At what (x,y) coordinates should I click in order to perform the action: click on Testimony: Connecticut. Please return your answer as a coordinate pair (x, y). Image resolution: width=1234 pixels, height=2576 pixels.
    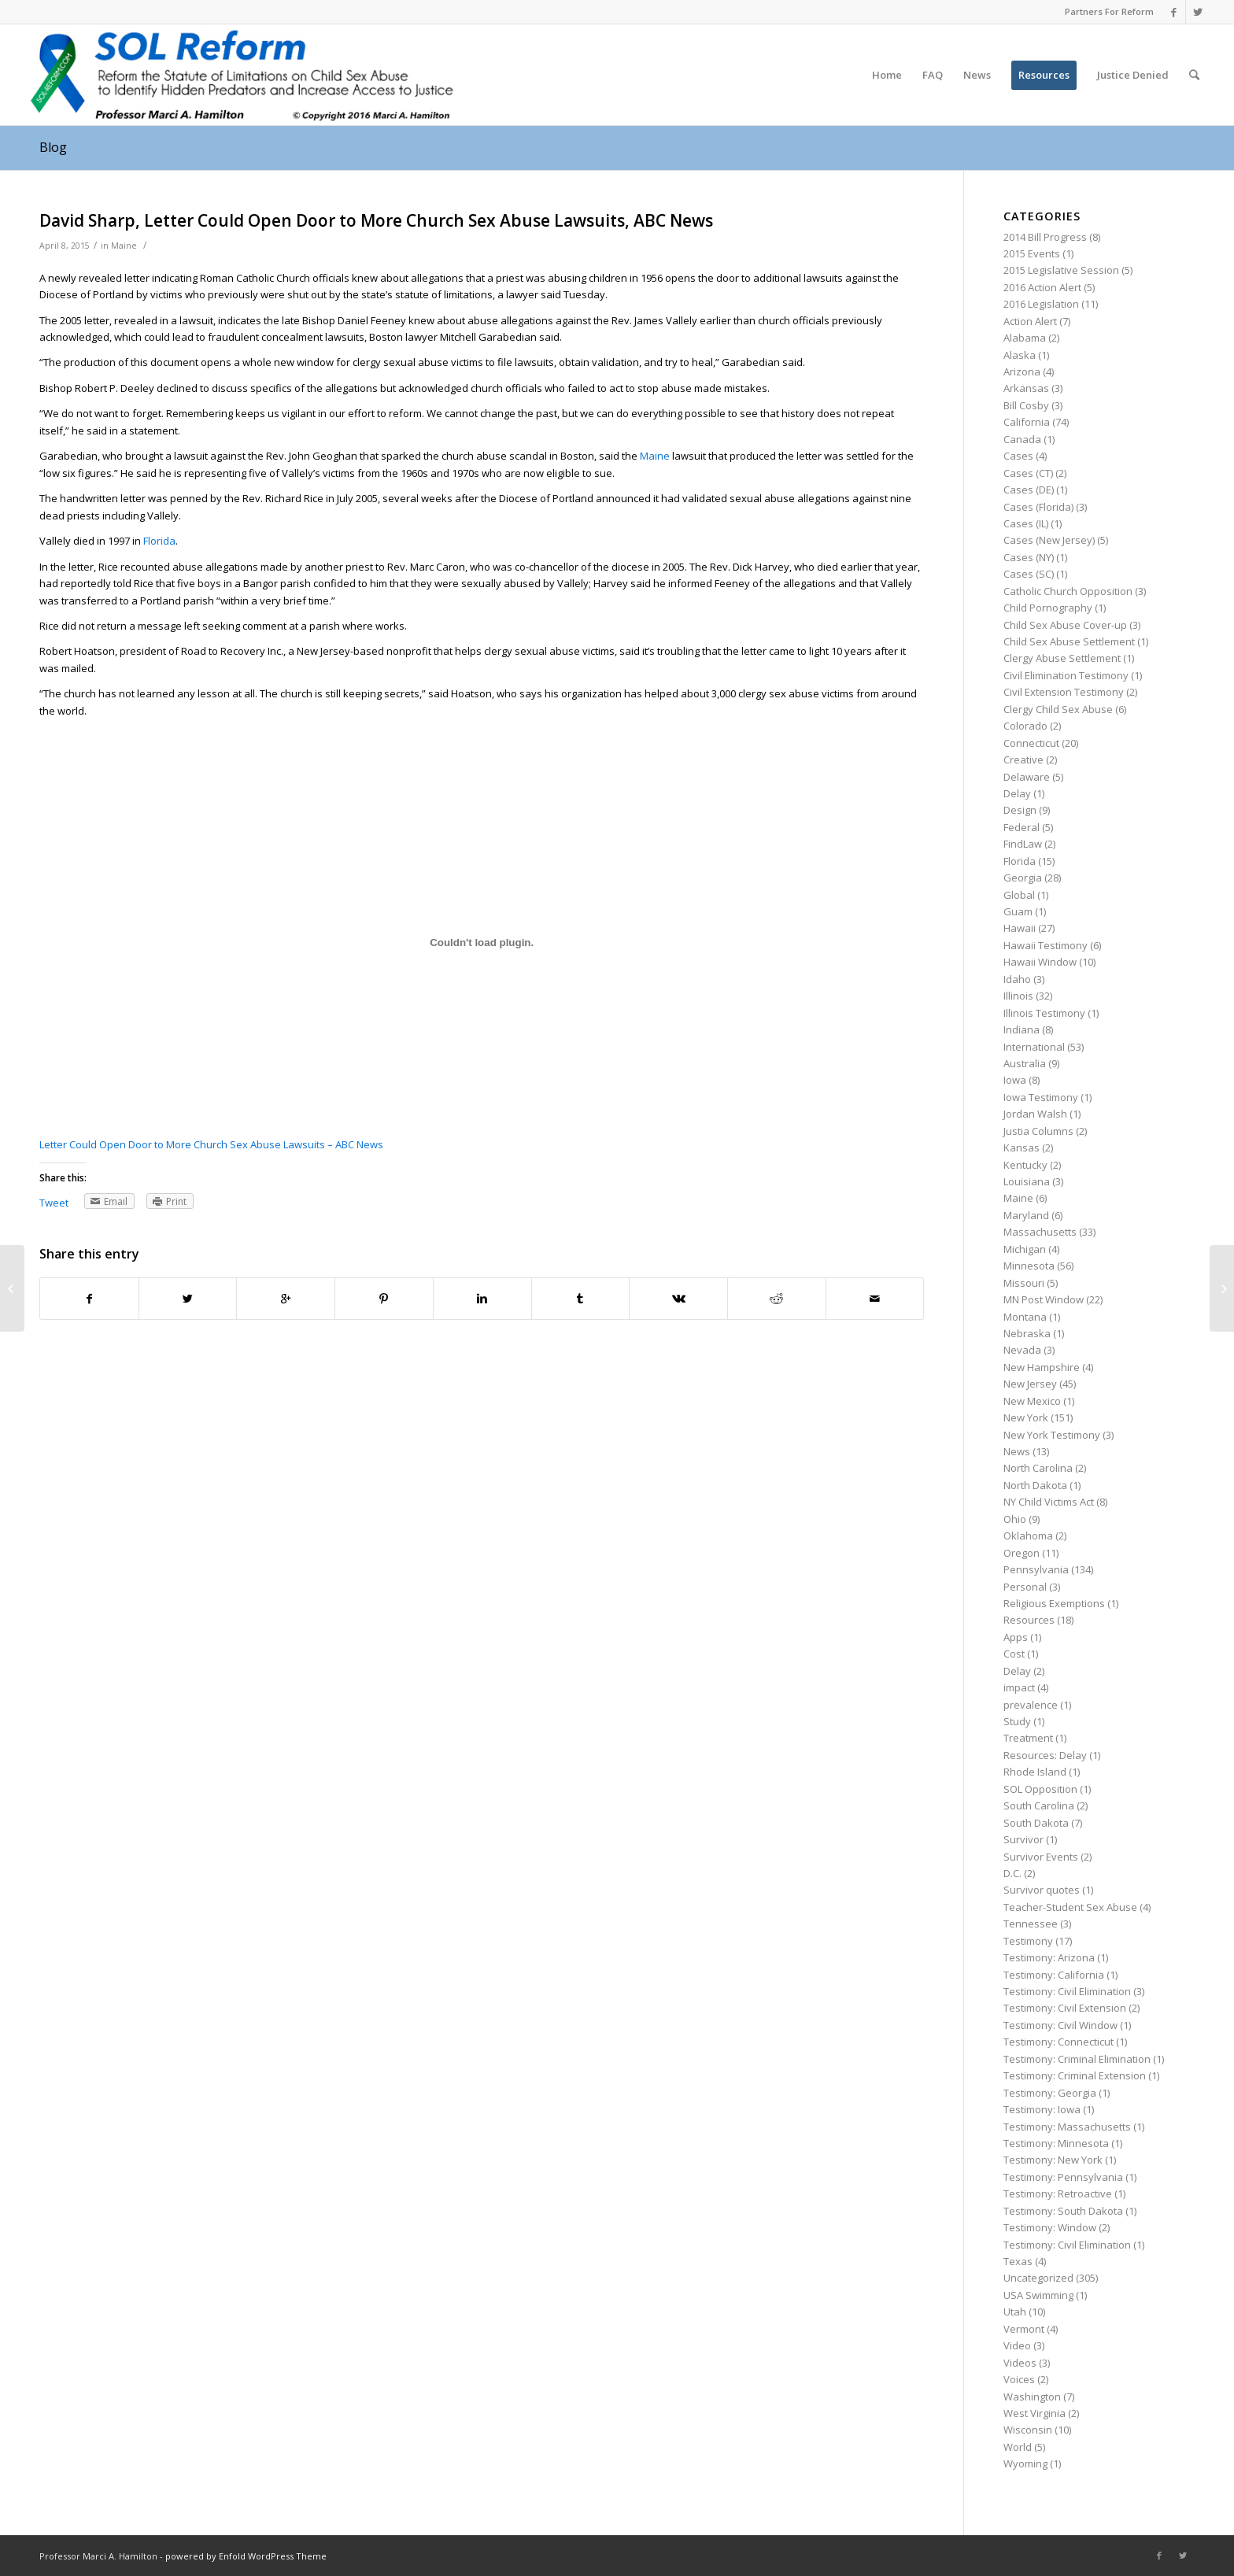
    Looking at the image, I should click on (1058, 2042).